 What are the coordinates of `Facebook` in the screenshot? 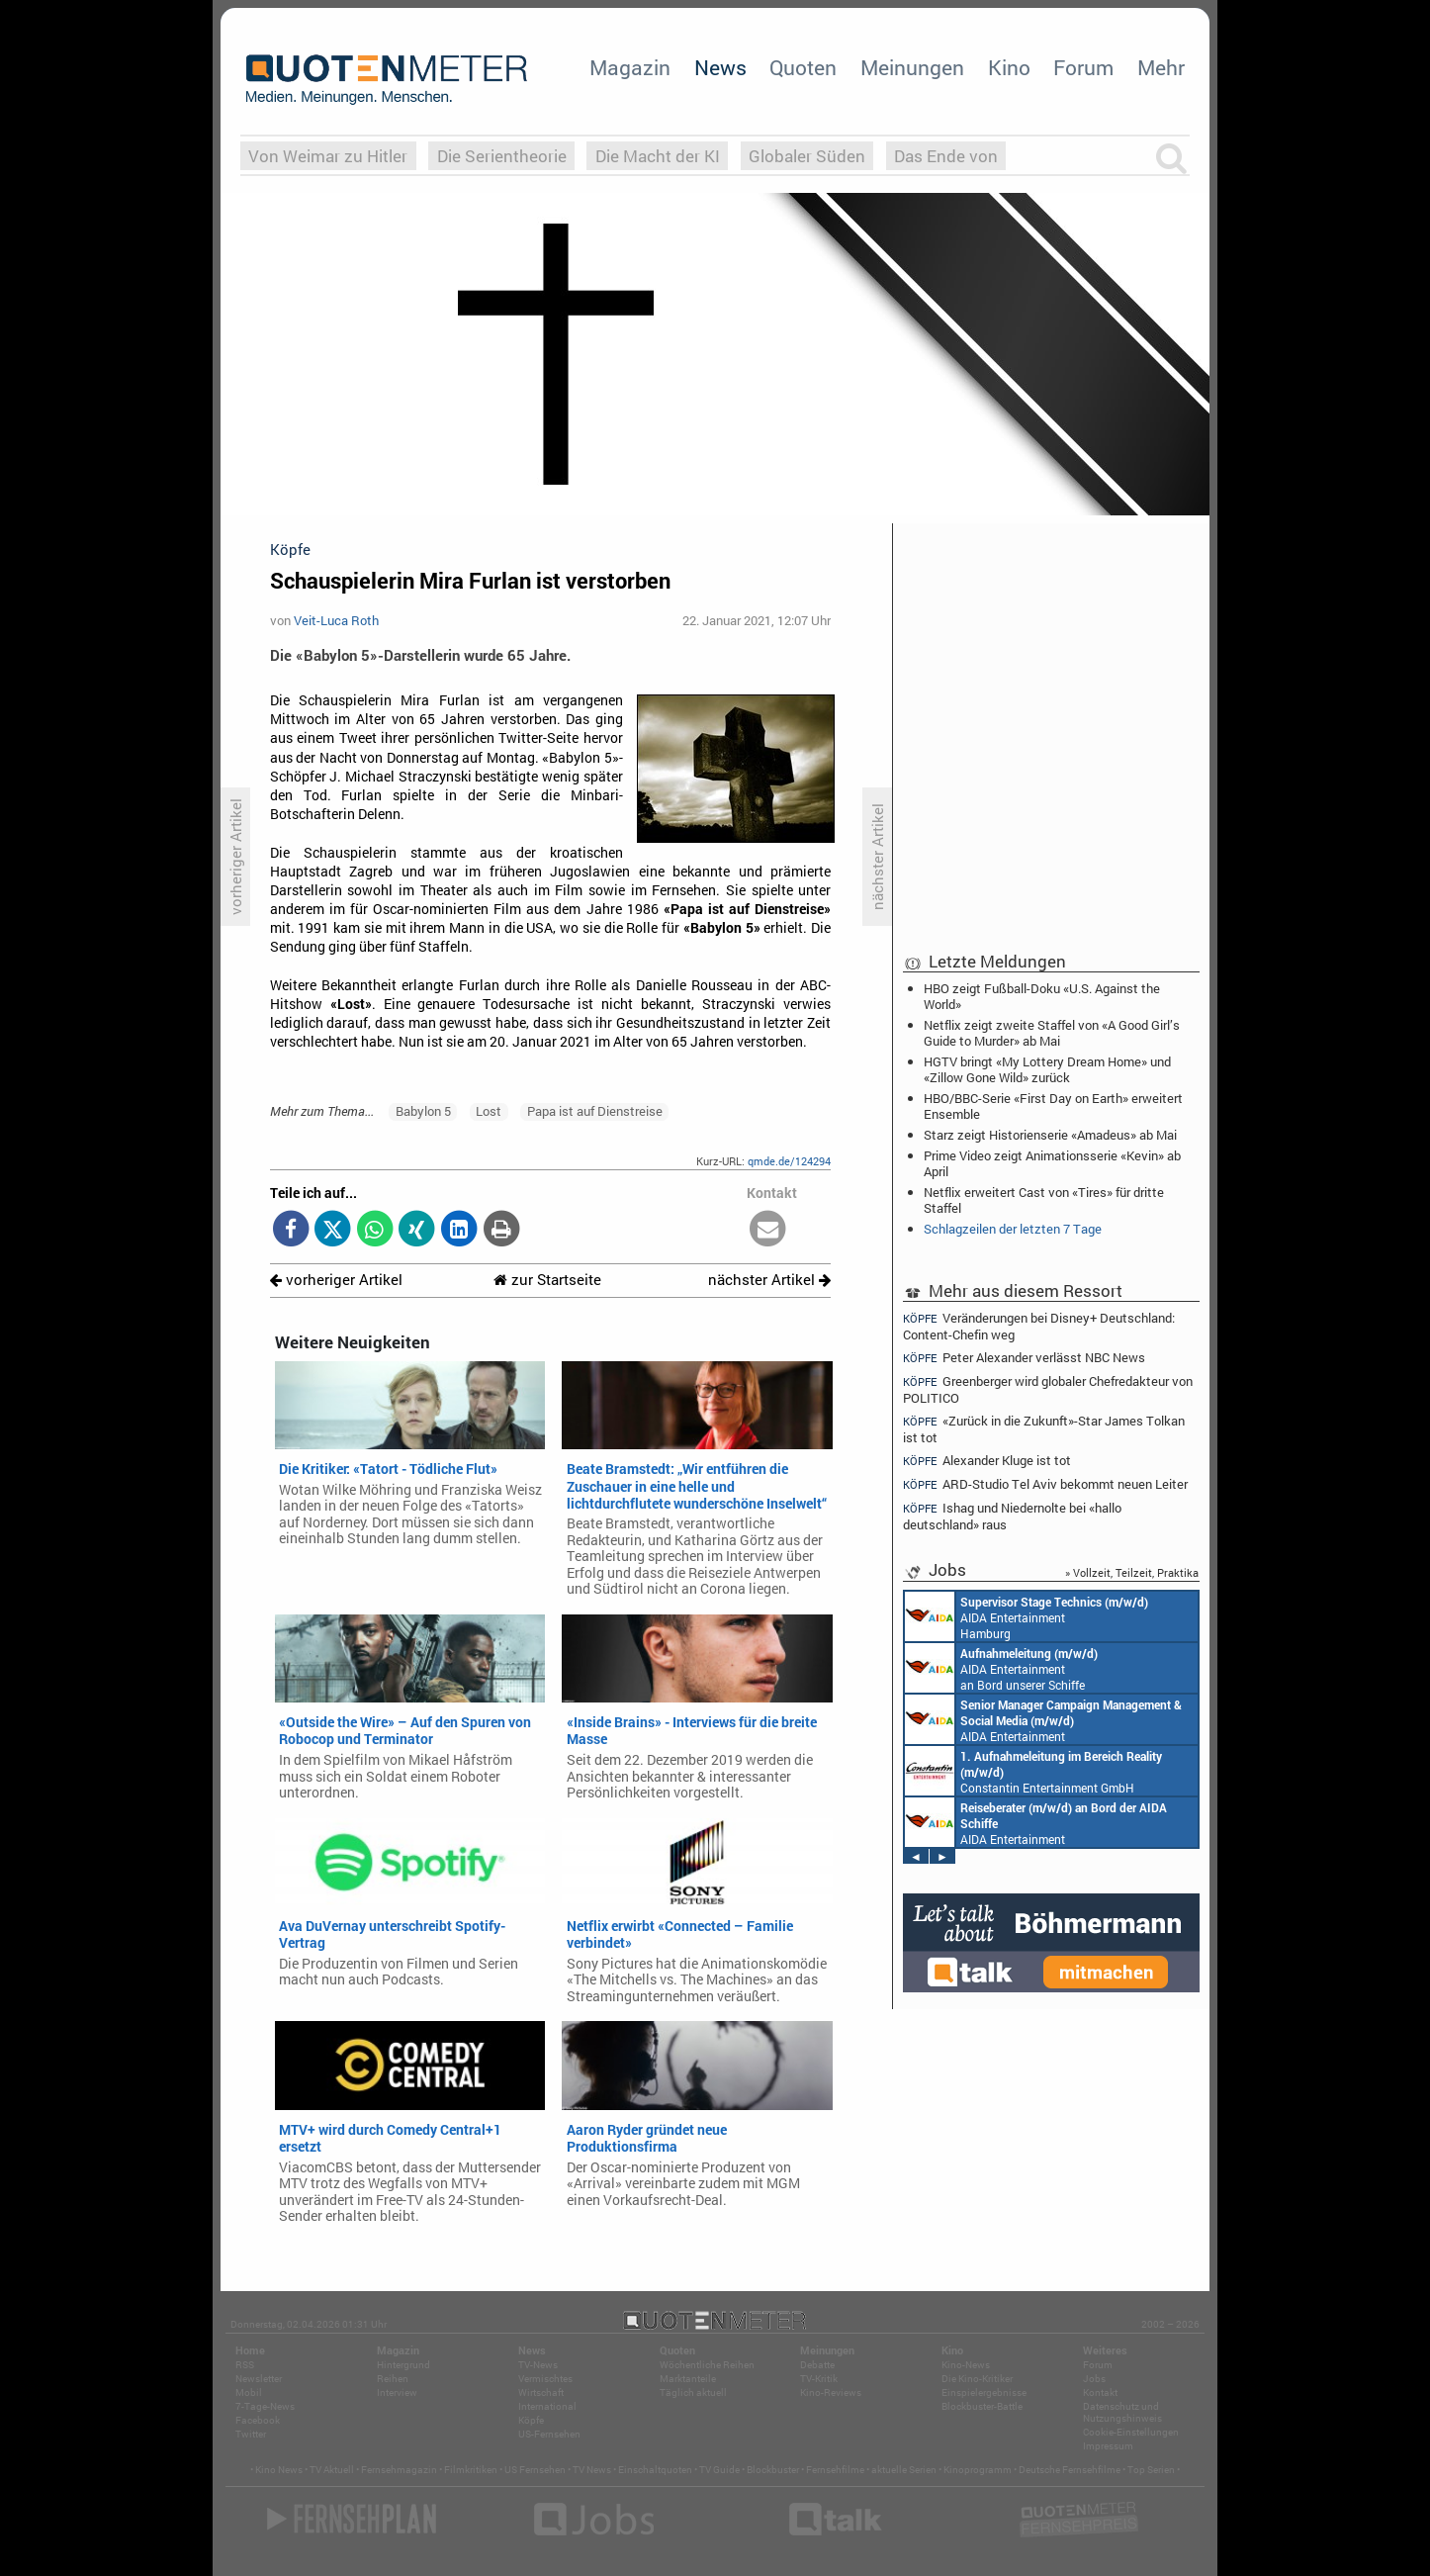 It's located at (257, 2420).